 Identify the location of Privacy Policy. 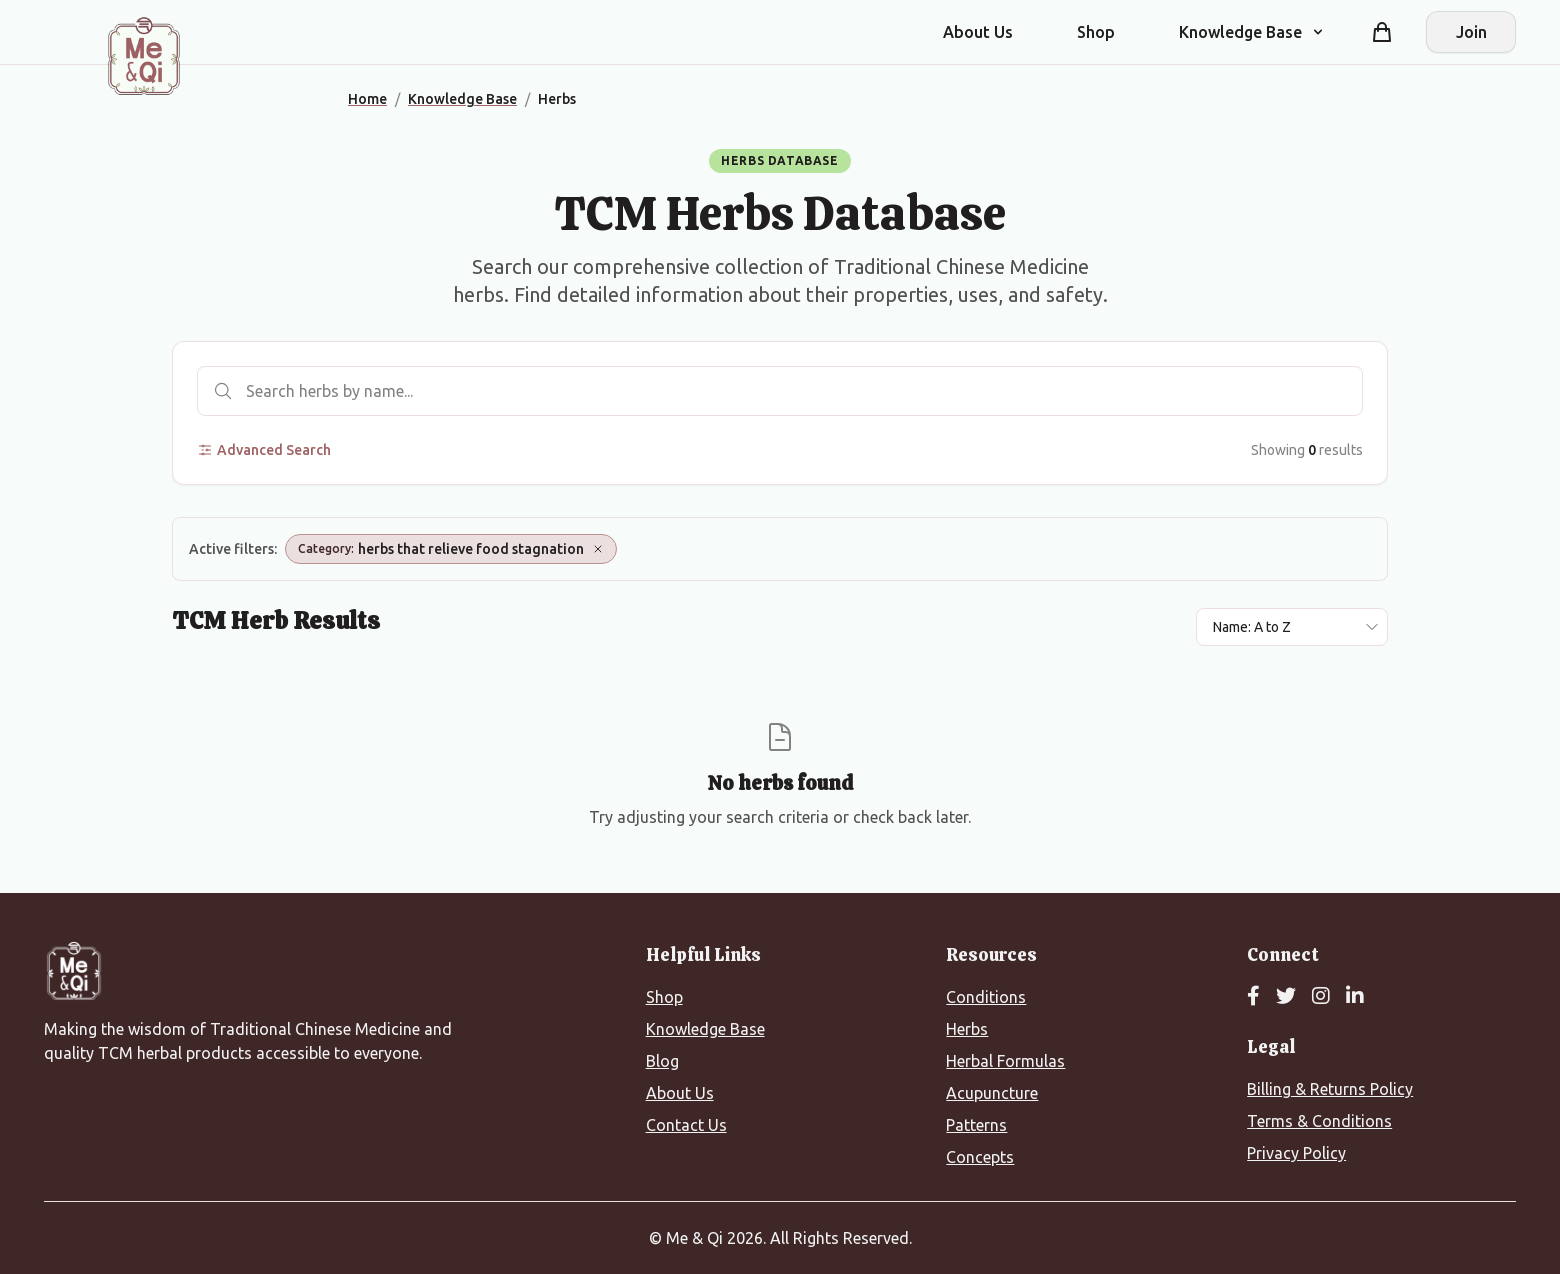
(1296, 1153).